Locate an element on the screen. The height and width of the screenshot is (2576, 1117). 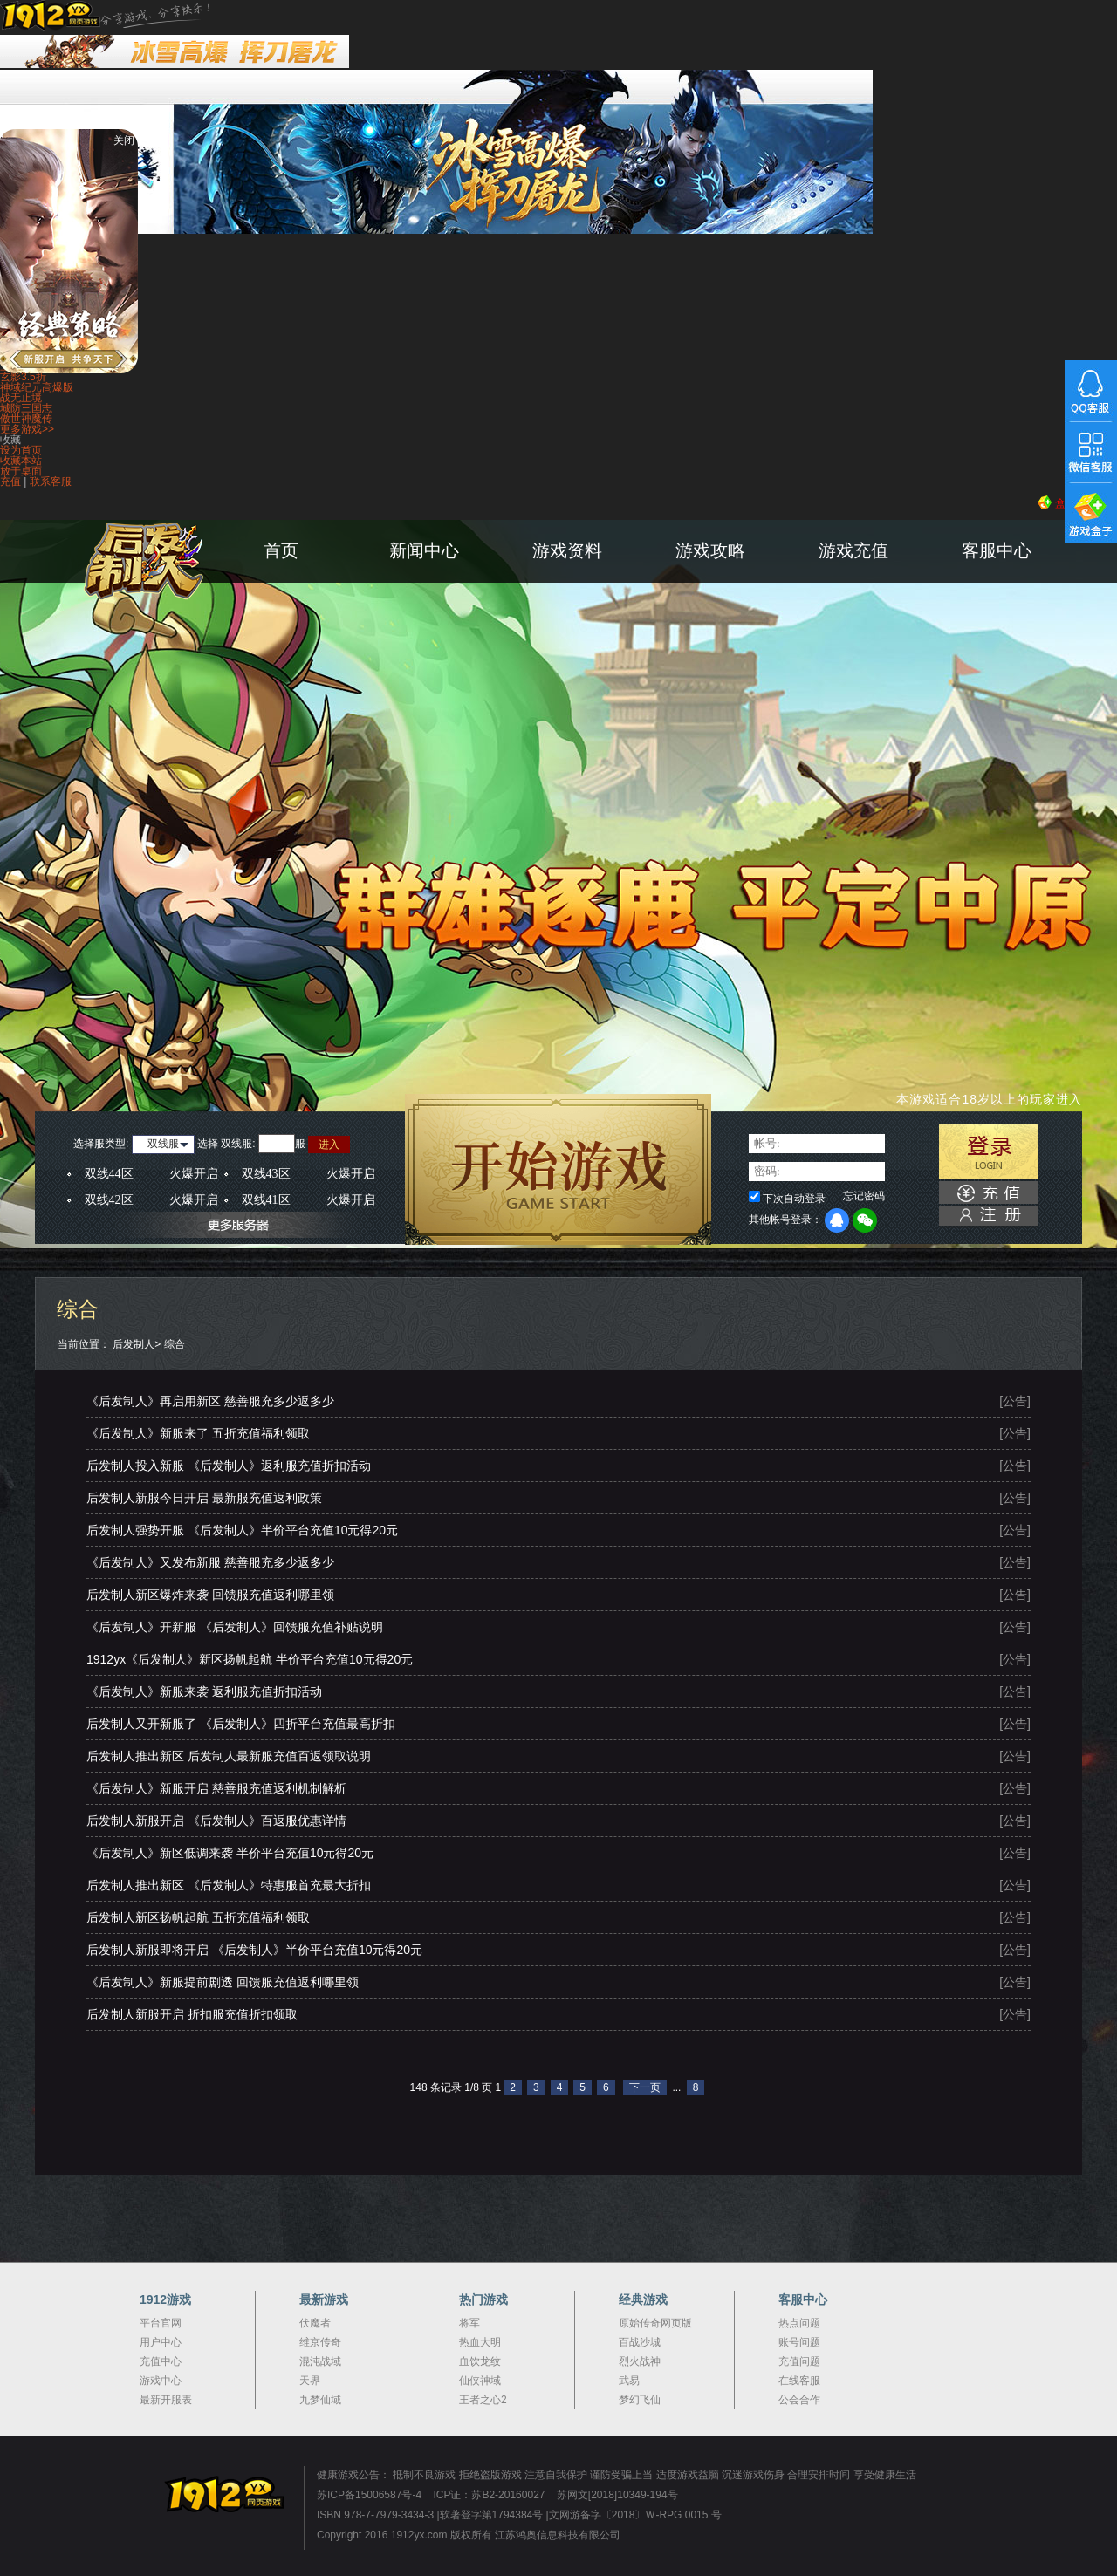
傲世神魔传 is located at coordinates (26, 419).